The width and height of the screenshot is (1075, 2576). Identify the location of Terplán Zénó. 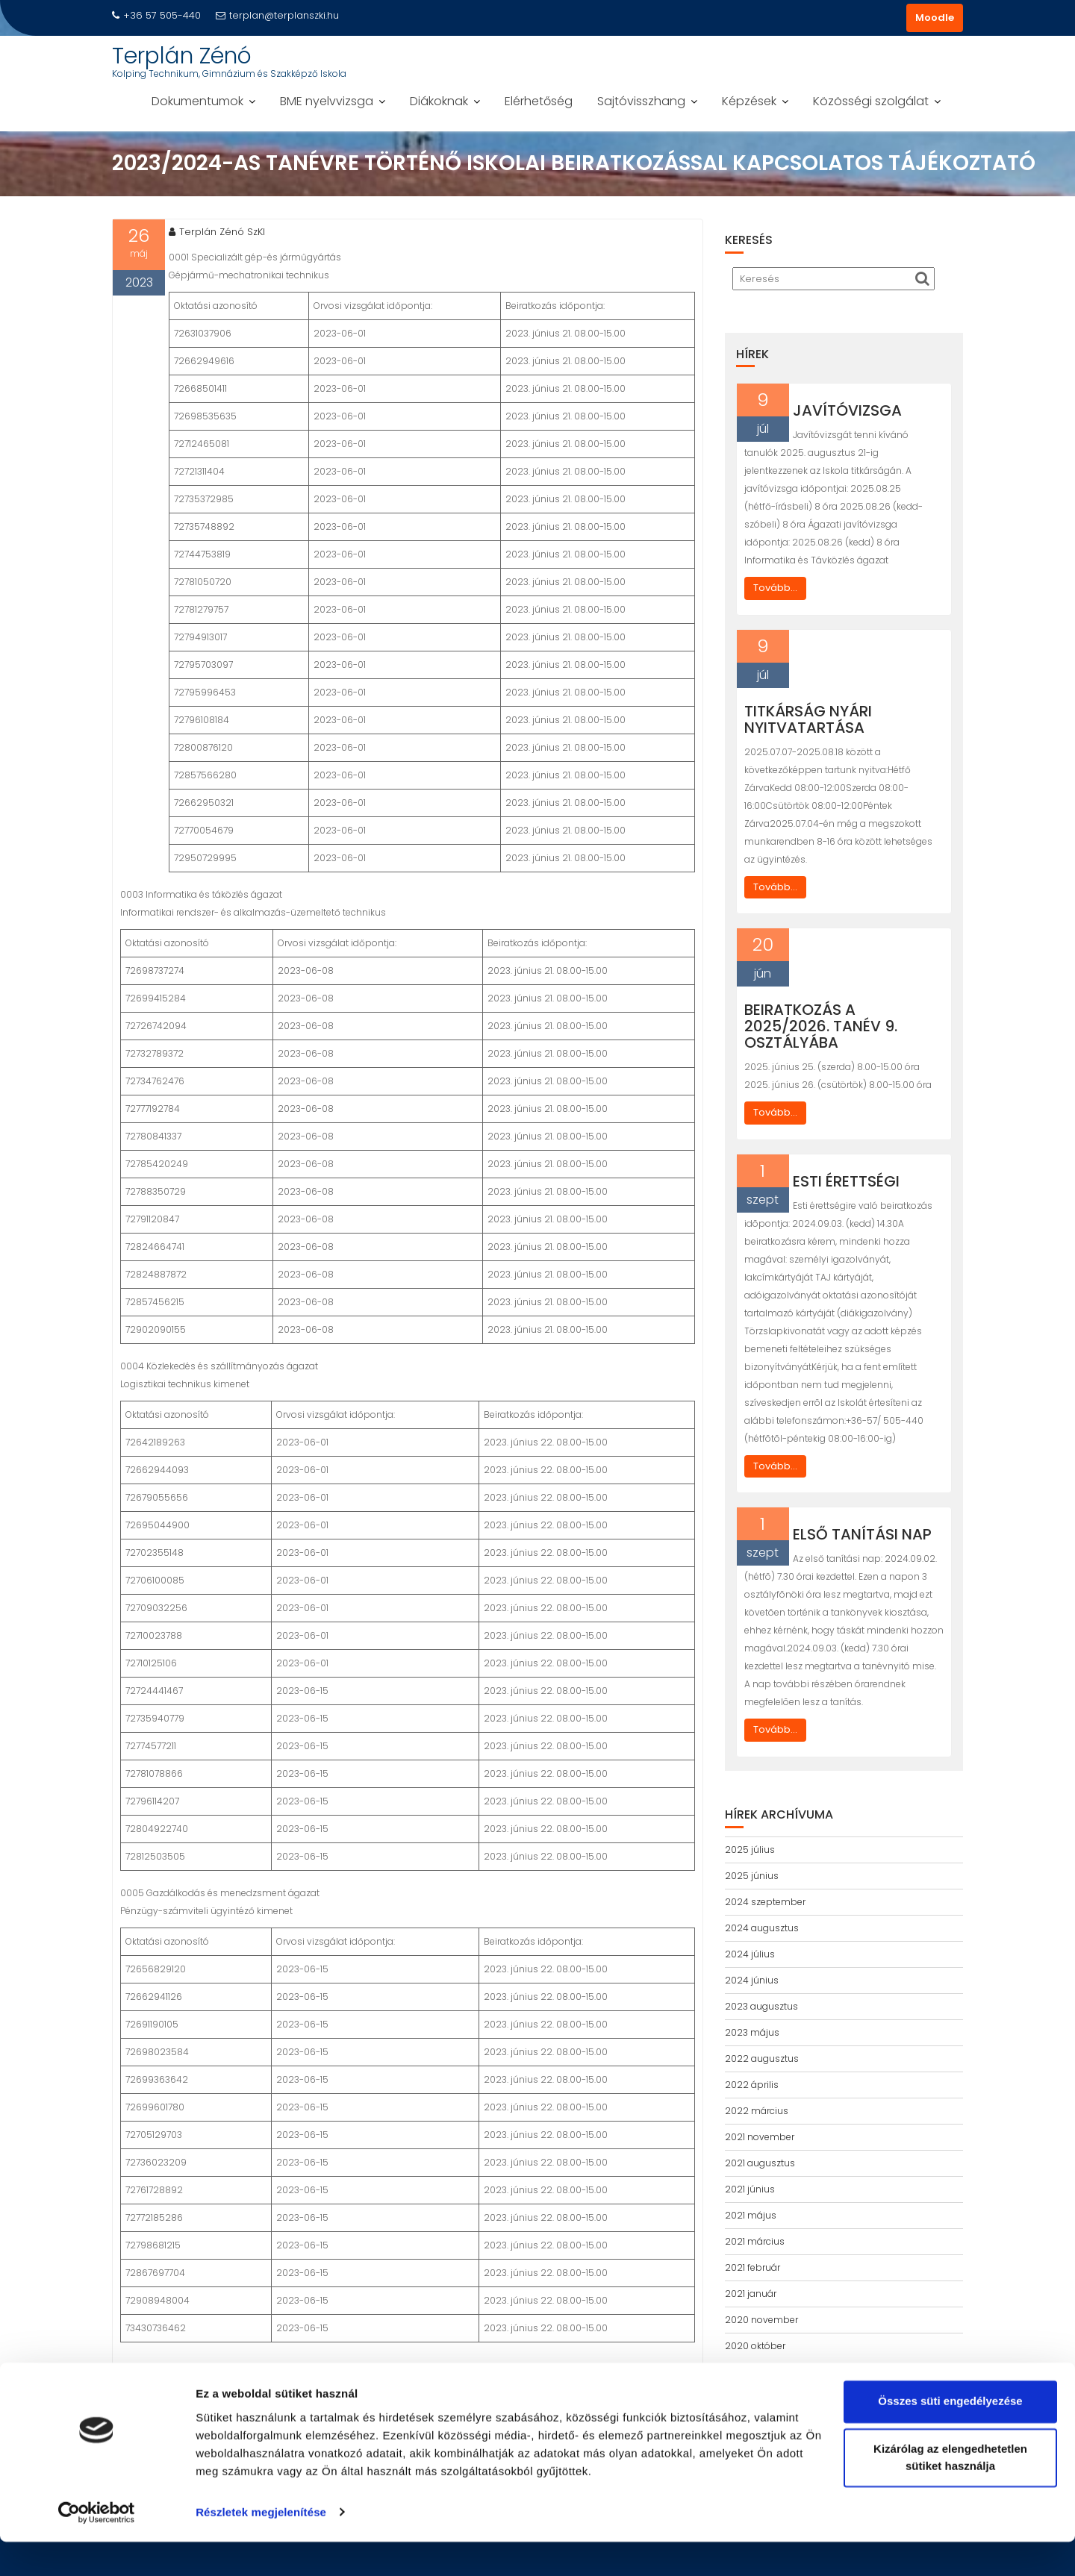
(182, 56).